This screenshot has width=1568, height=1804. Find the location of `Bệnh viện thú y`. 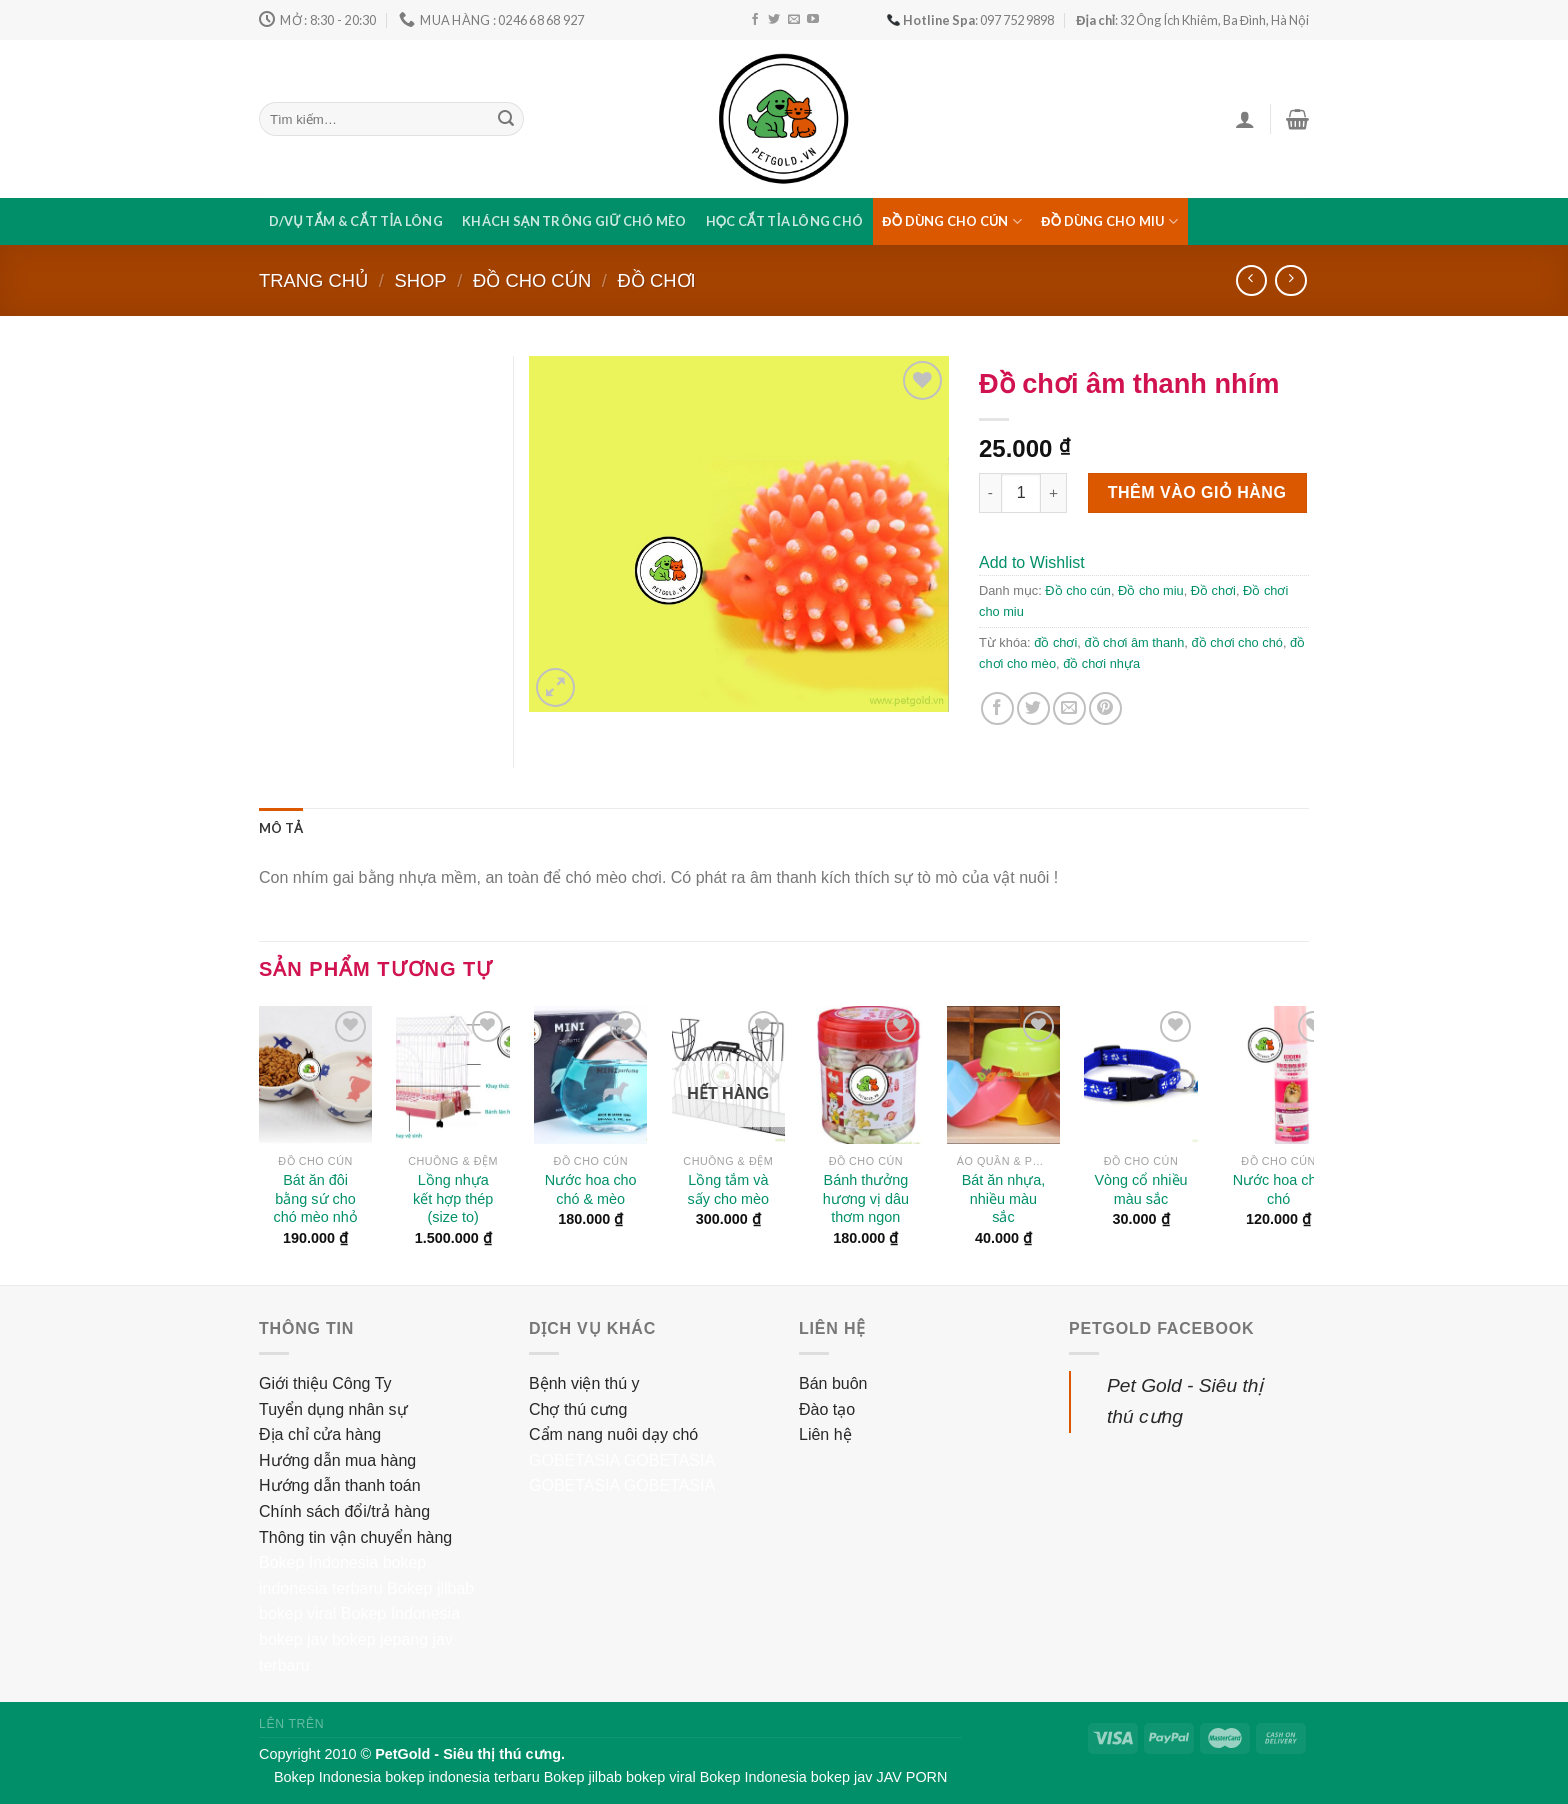

Bệnh viện thú y is located at coordinates (584, 1383).